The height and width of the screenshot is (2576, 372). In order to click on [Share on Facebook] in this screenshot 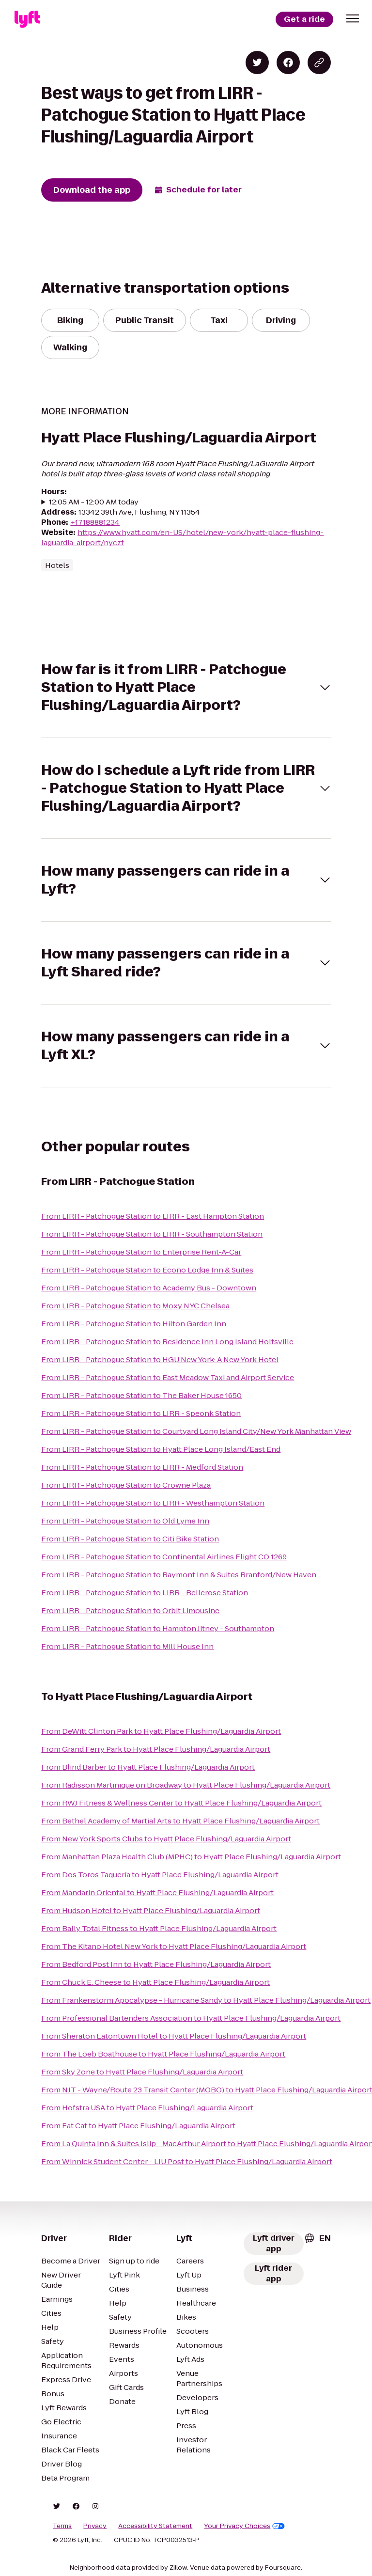, I will do `click(288, 62)`.